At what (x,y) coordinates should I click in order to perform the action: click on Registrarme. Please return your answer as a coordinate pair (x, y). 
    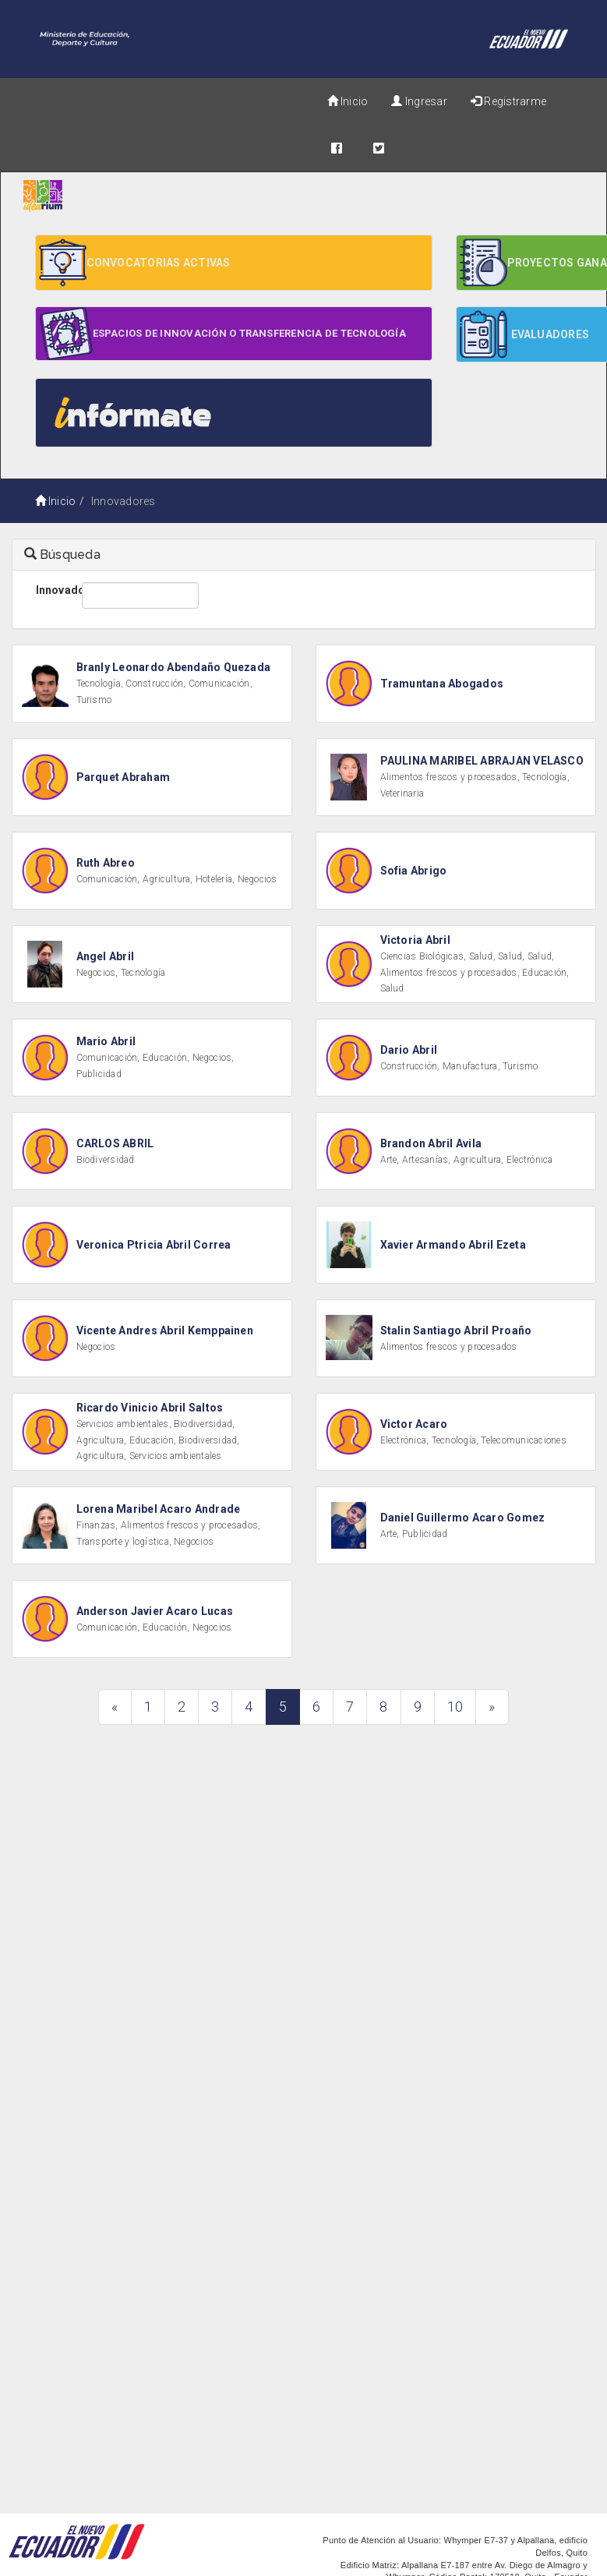
    Looking at the image, I should click on (508, 101).